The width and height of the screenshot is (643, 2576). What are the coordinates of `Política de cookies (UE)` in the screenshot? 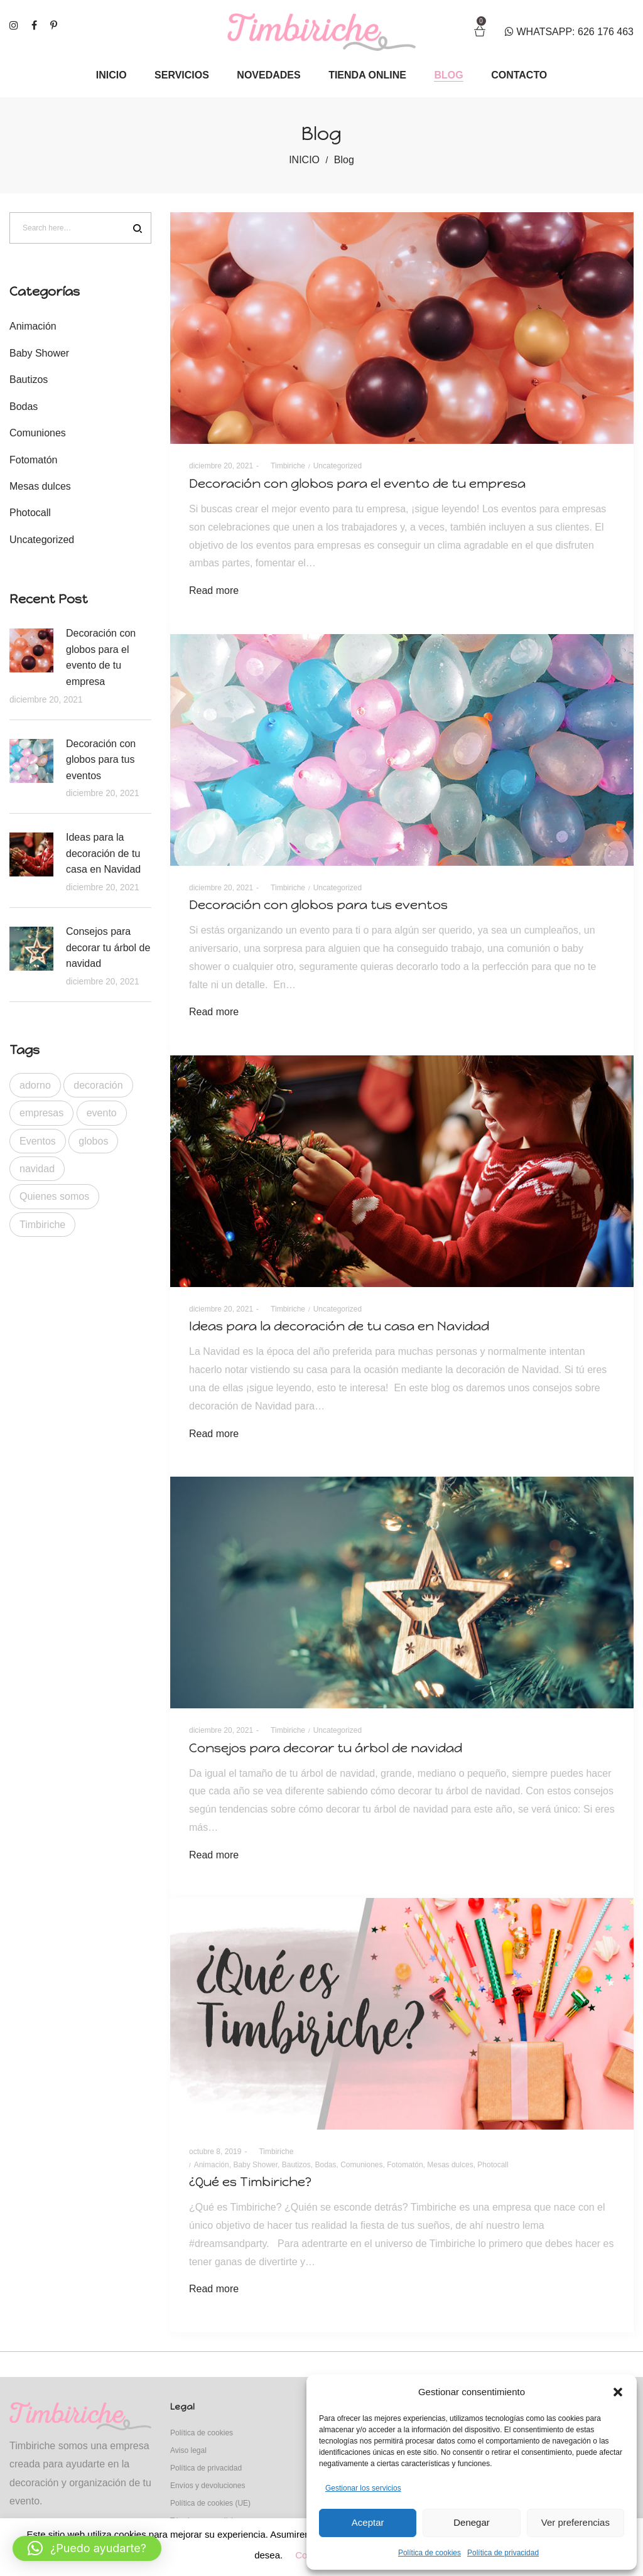 It's located at (210, 2503).